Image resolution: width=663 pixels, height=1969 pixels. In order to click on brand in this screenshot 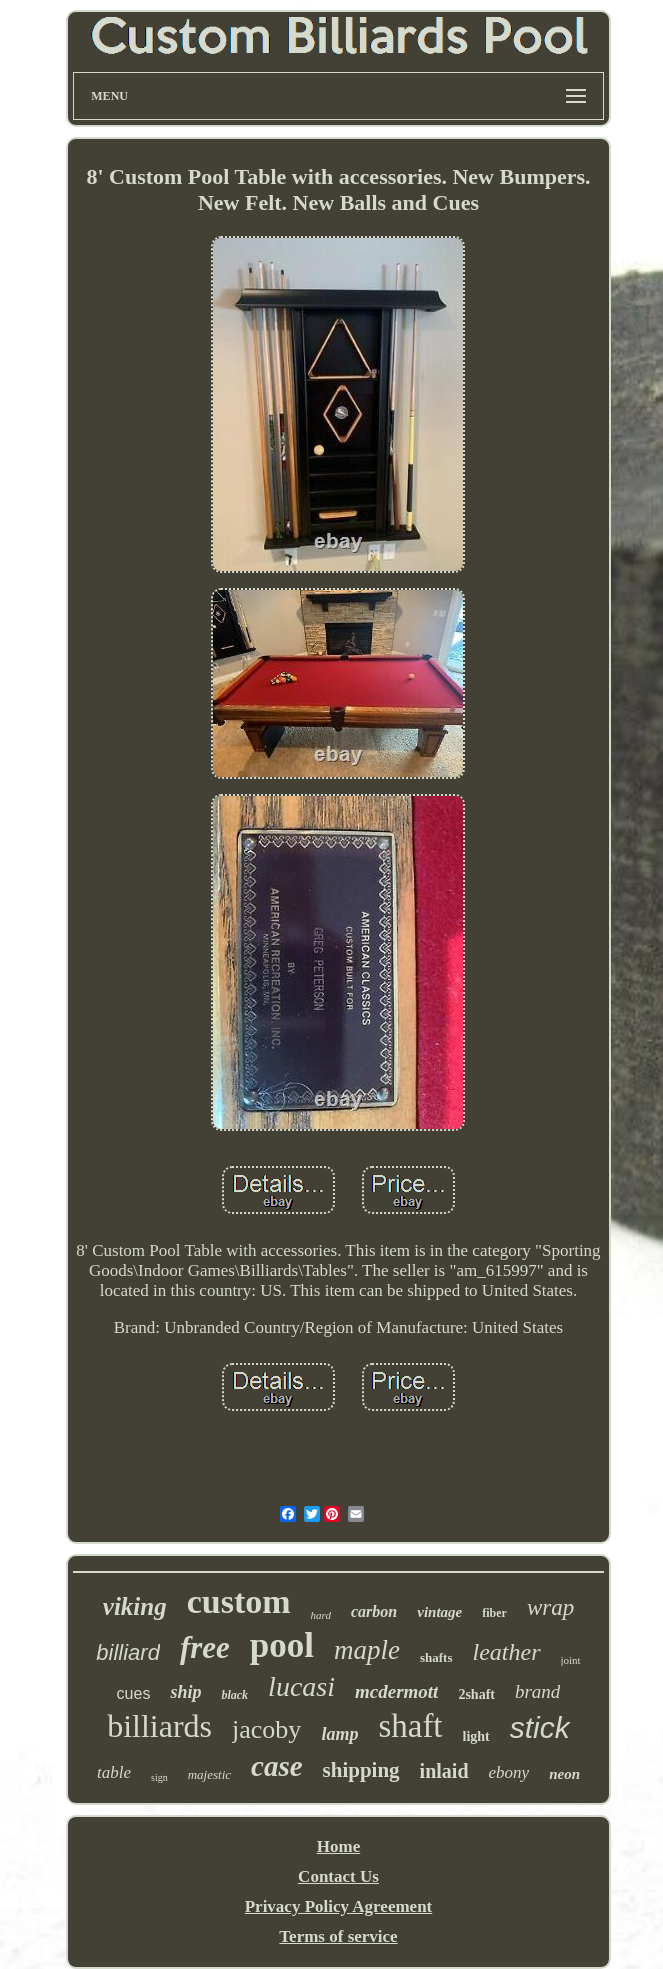, I will do `click(537, 1691)`.